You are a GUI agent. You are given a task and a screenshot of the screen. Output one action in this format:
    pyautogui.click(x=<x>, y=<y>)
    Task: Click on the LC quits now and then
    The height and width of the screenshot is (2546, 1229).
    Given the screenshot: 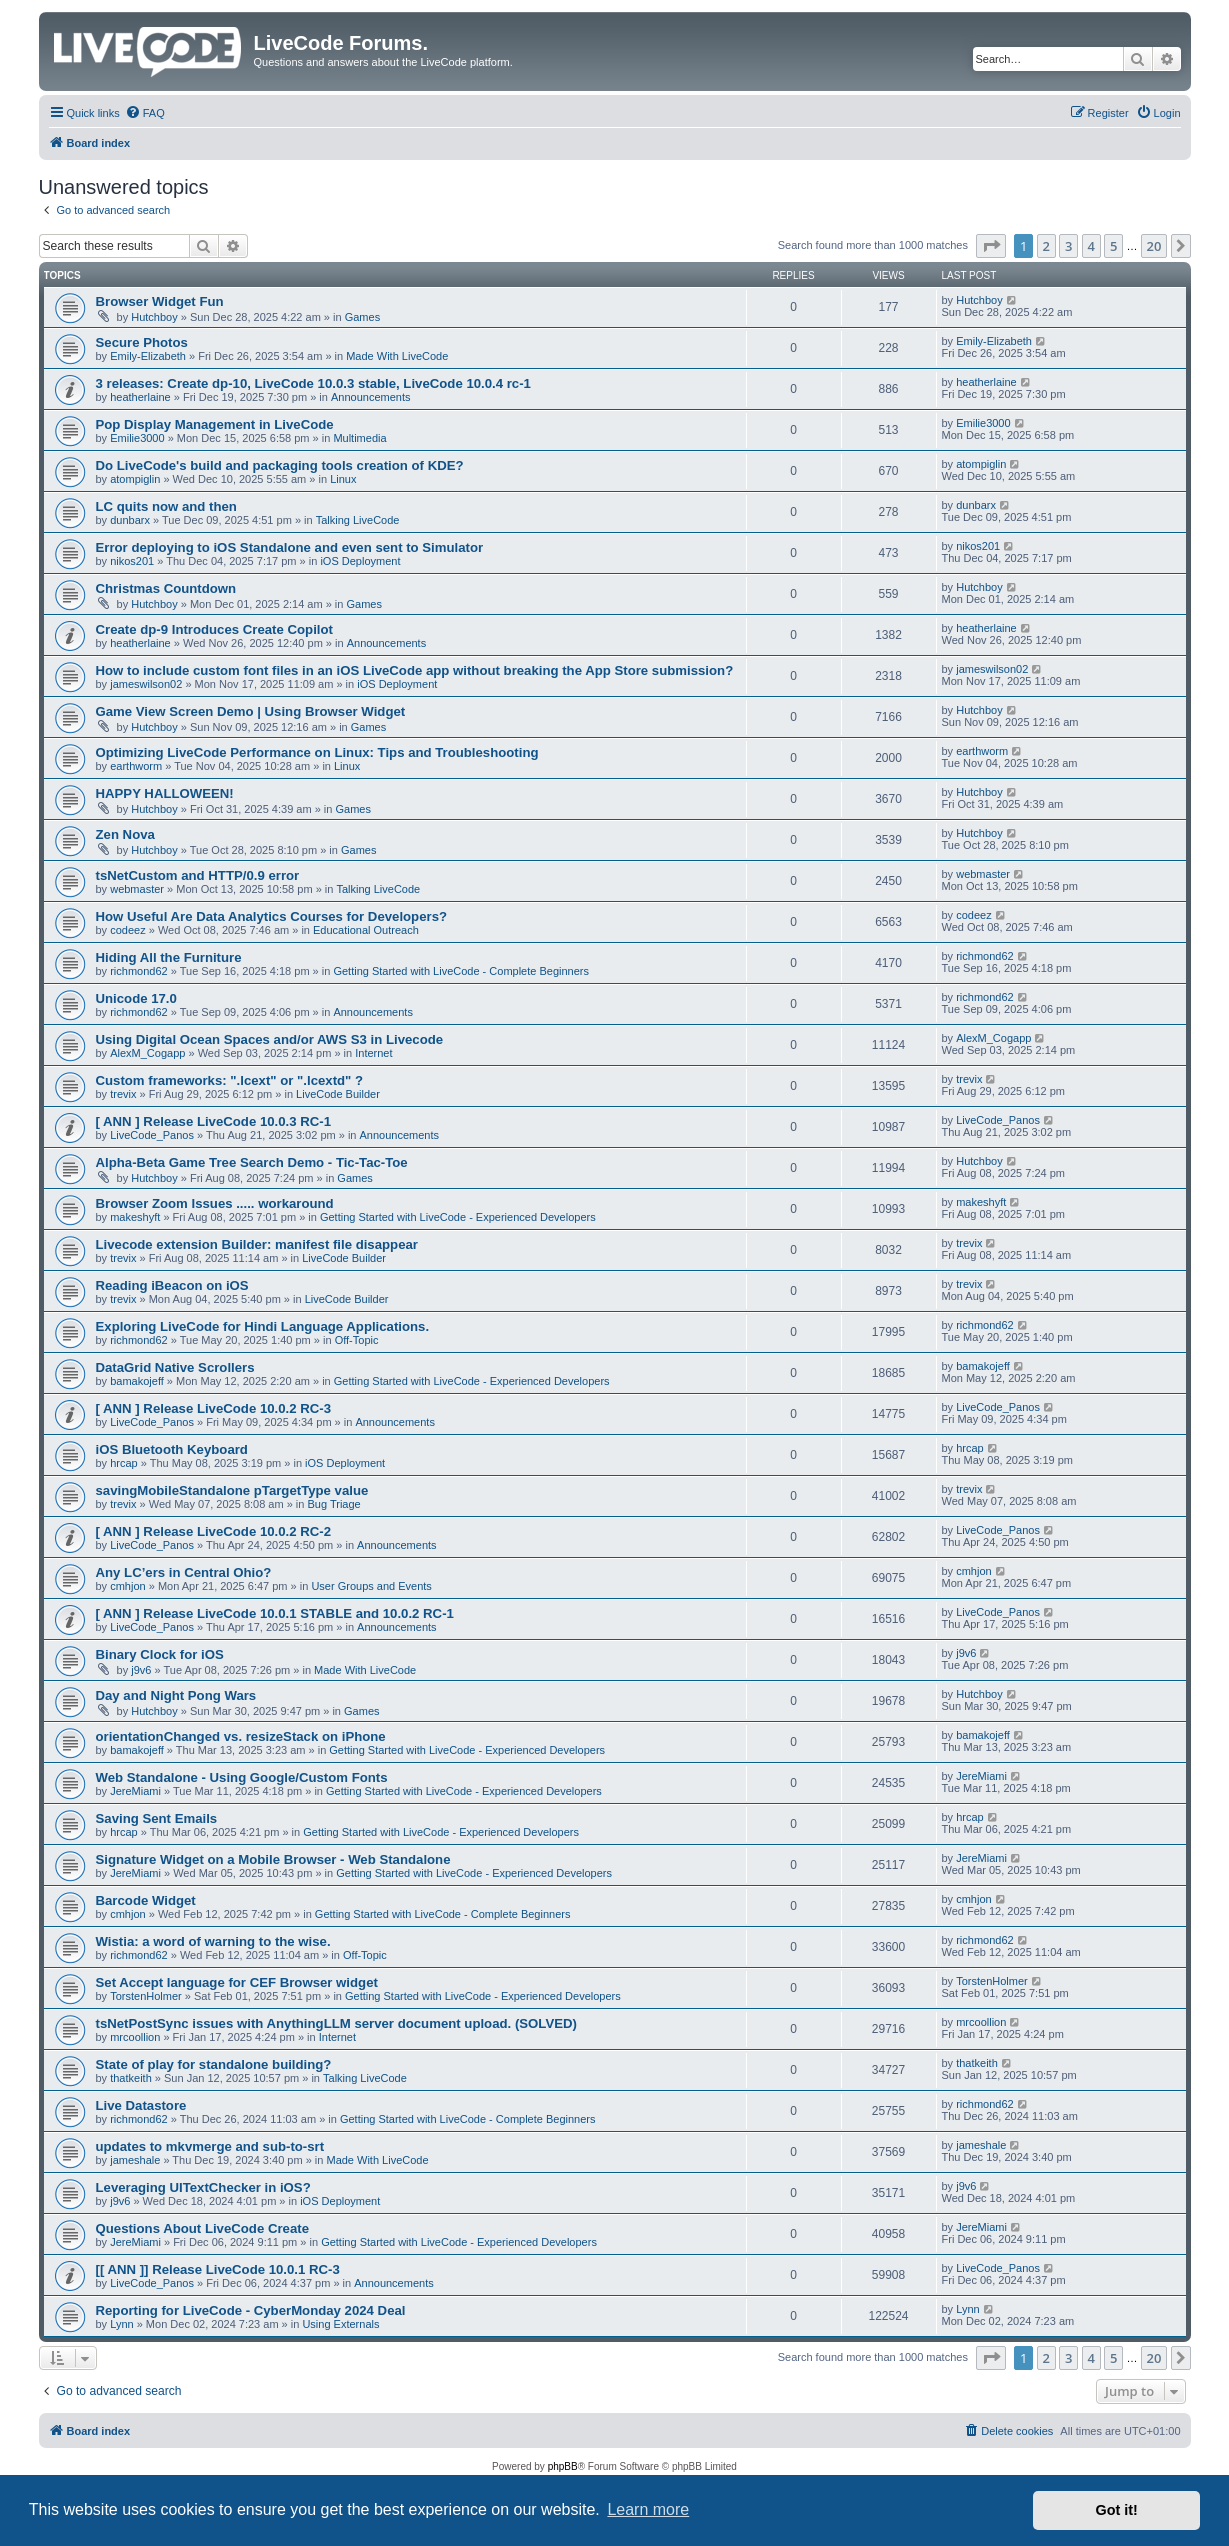 What is the action you would take?
    pyautogui.click(x=166, y=506)
    